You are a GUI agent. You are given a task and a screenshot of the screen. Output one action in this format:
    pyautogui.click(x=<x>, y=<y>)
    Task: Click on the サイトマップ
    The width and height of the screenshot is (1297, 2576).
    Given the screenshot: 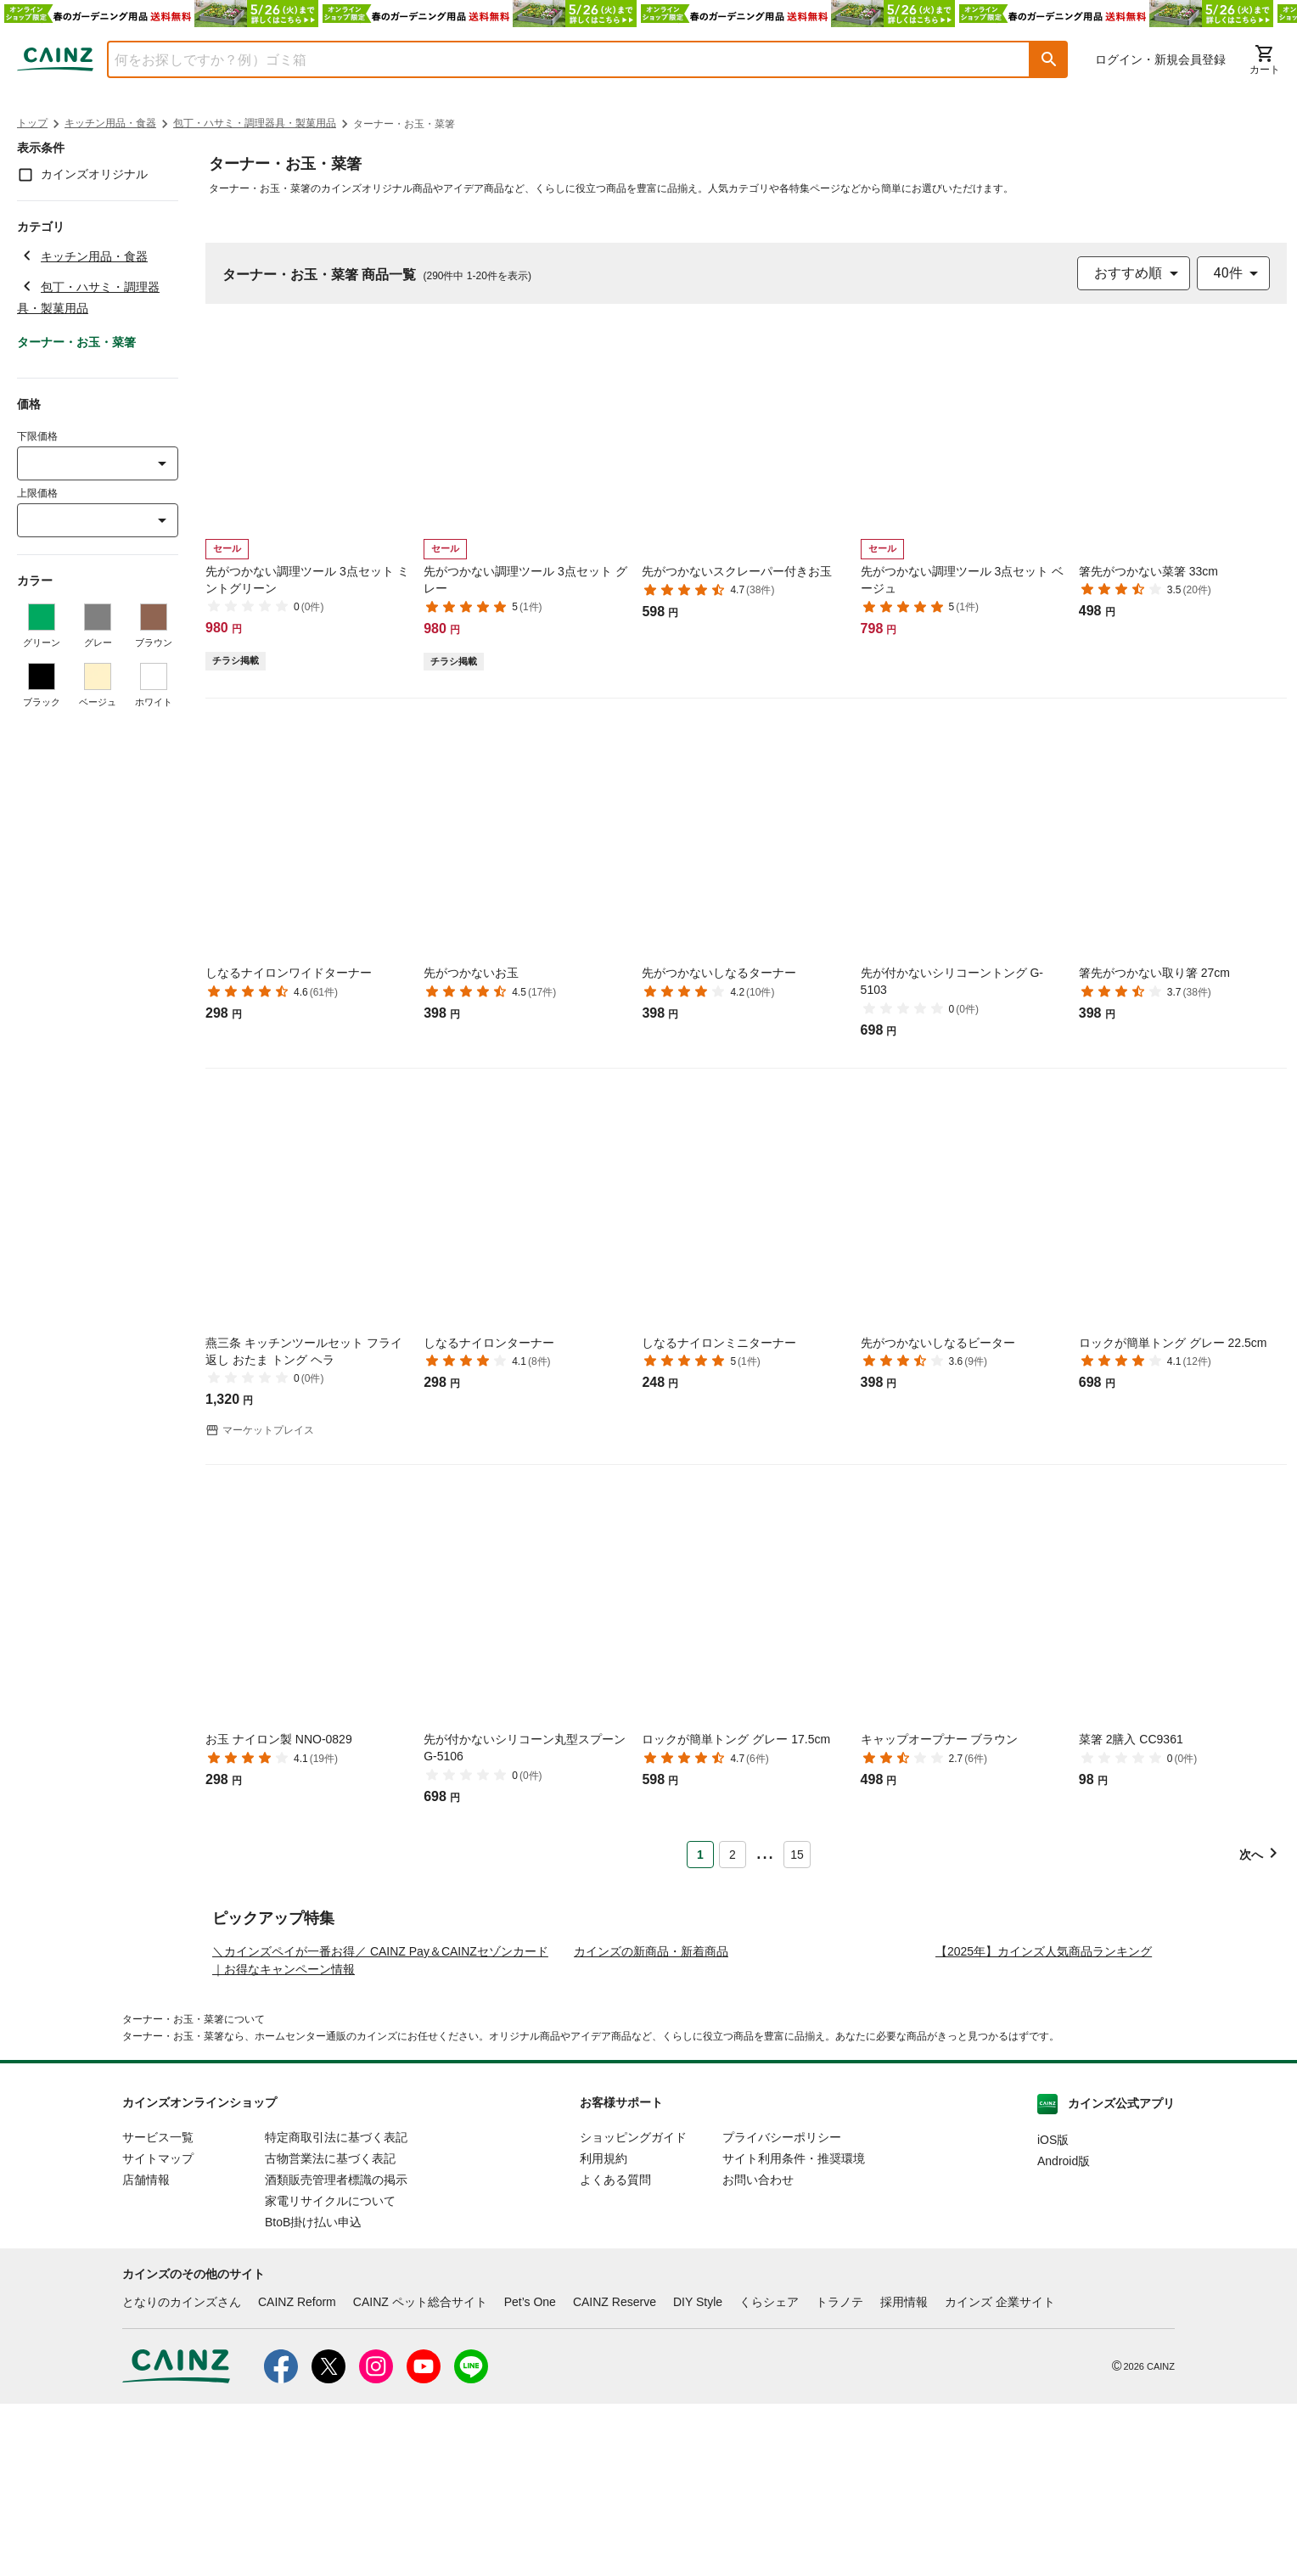 What is the action you would take?
    pyautogui.click(x=158, y=2330)
    